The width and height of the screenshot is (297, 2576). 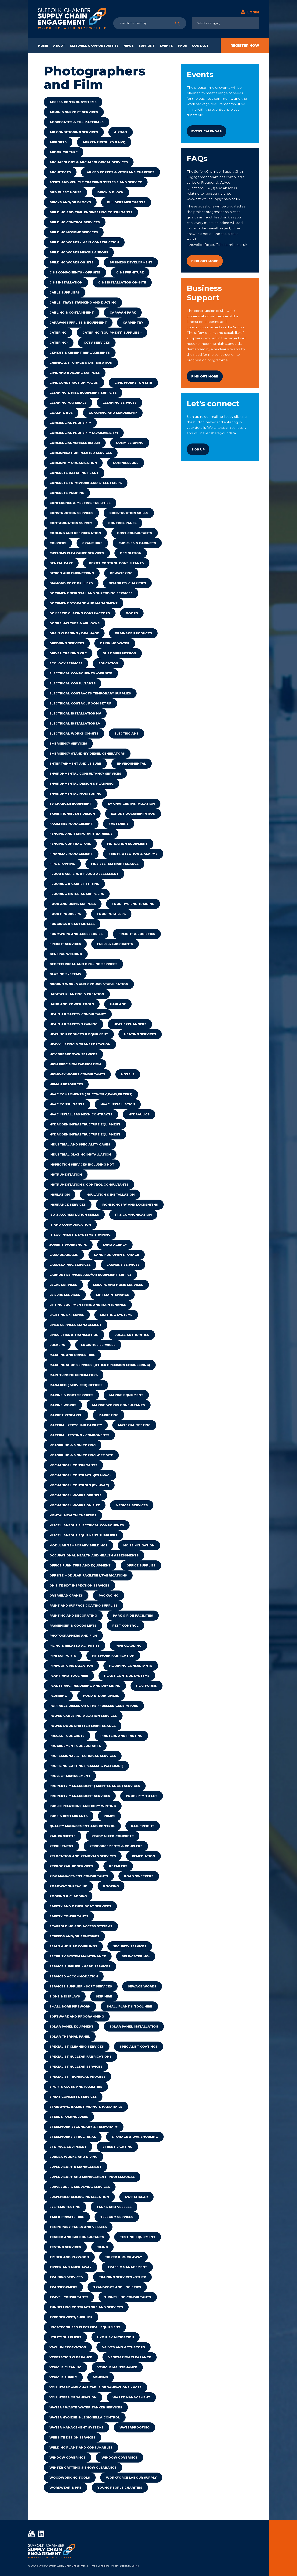 What do you see at coordinates (65, 2487) in the screenshot?
I see `Workwear & PPE` at bounding box center [65, 2487].